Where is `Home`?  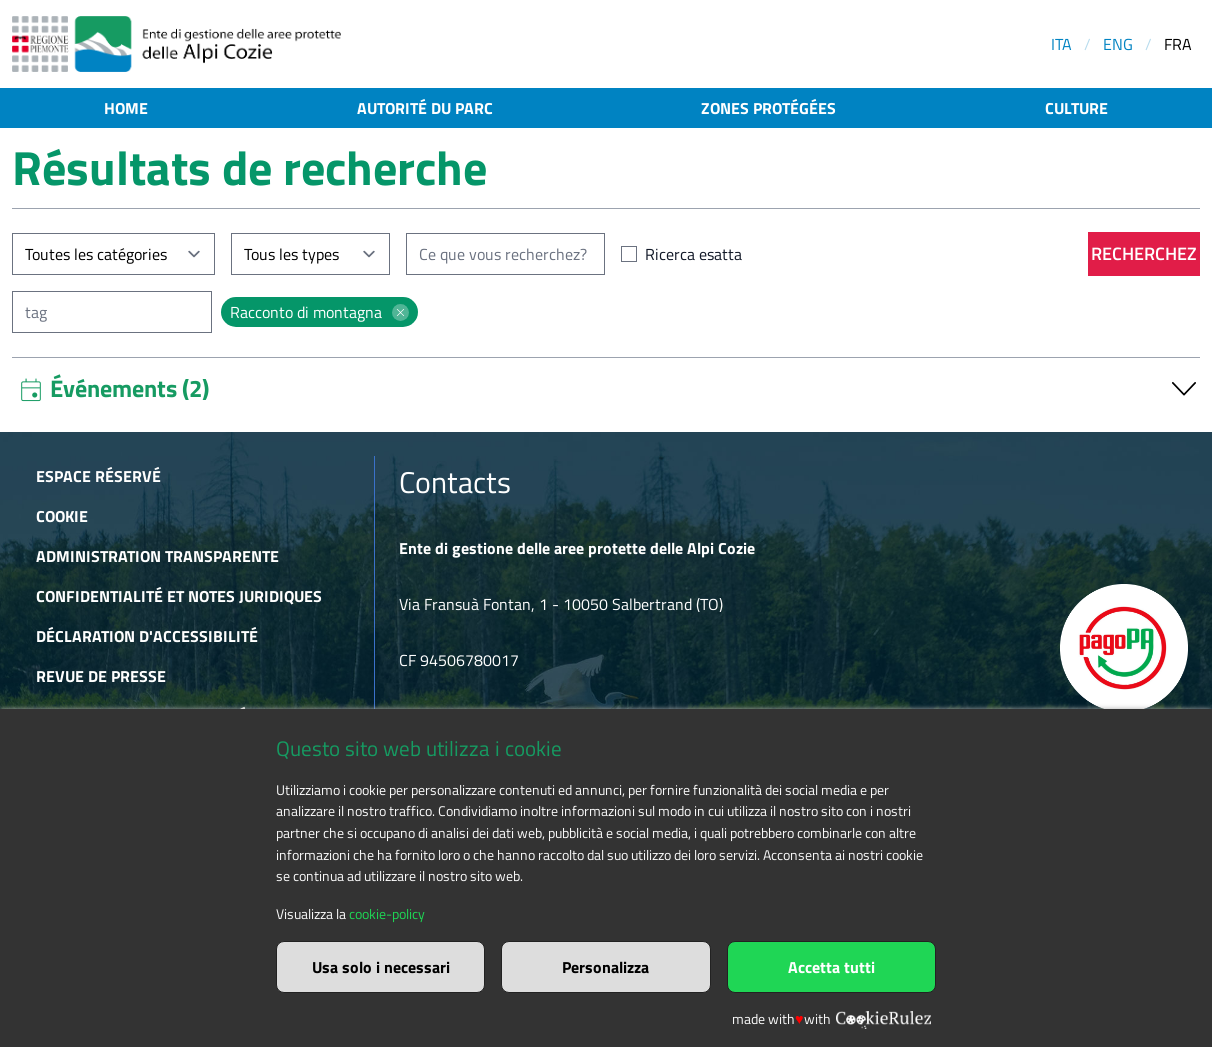
Home is located at coordinates (126, 108).